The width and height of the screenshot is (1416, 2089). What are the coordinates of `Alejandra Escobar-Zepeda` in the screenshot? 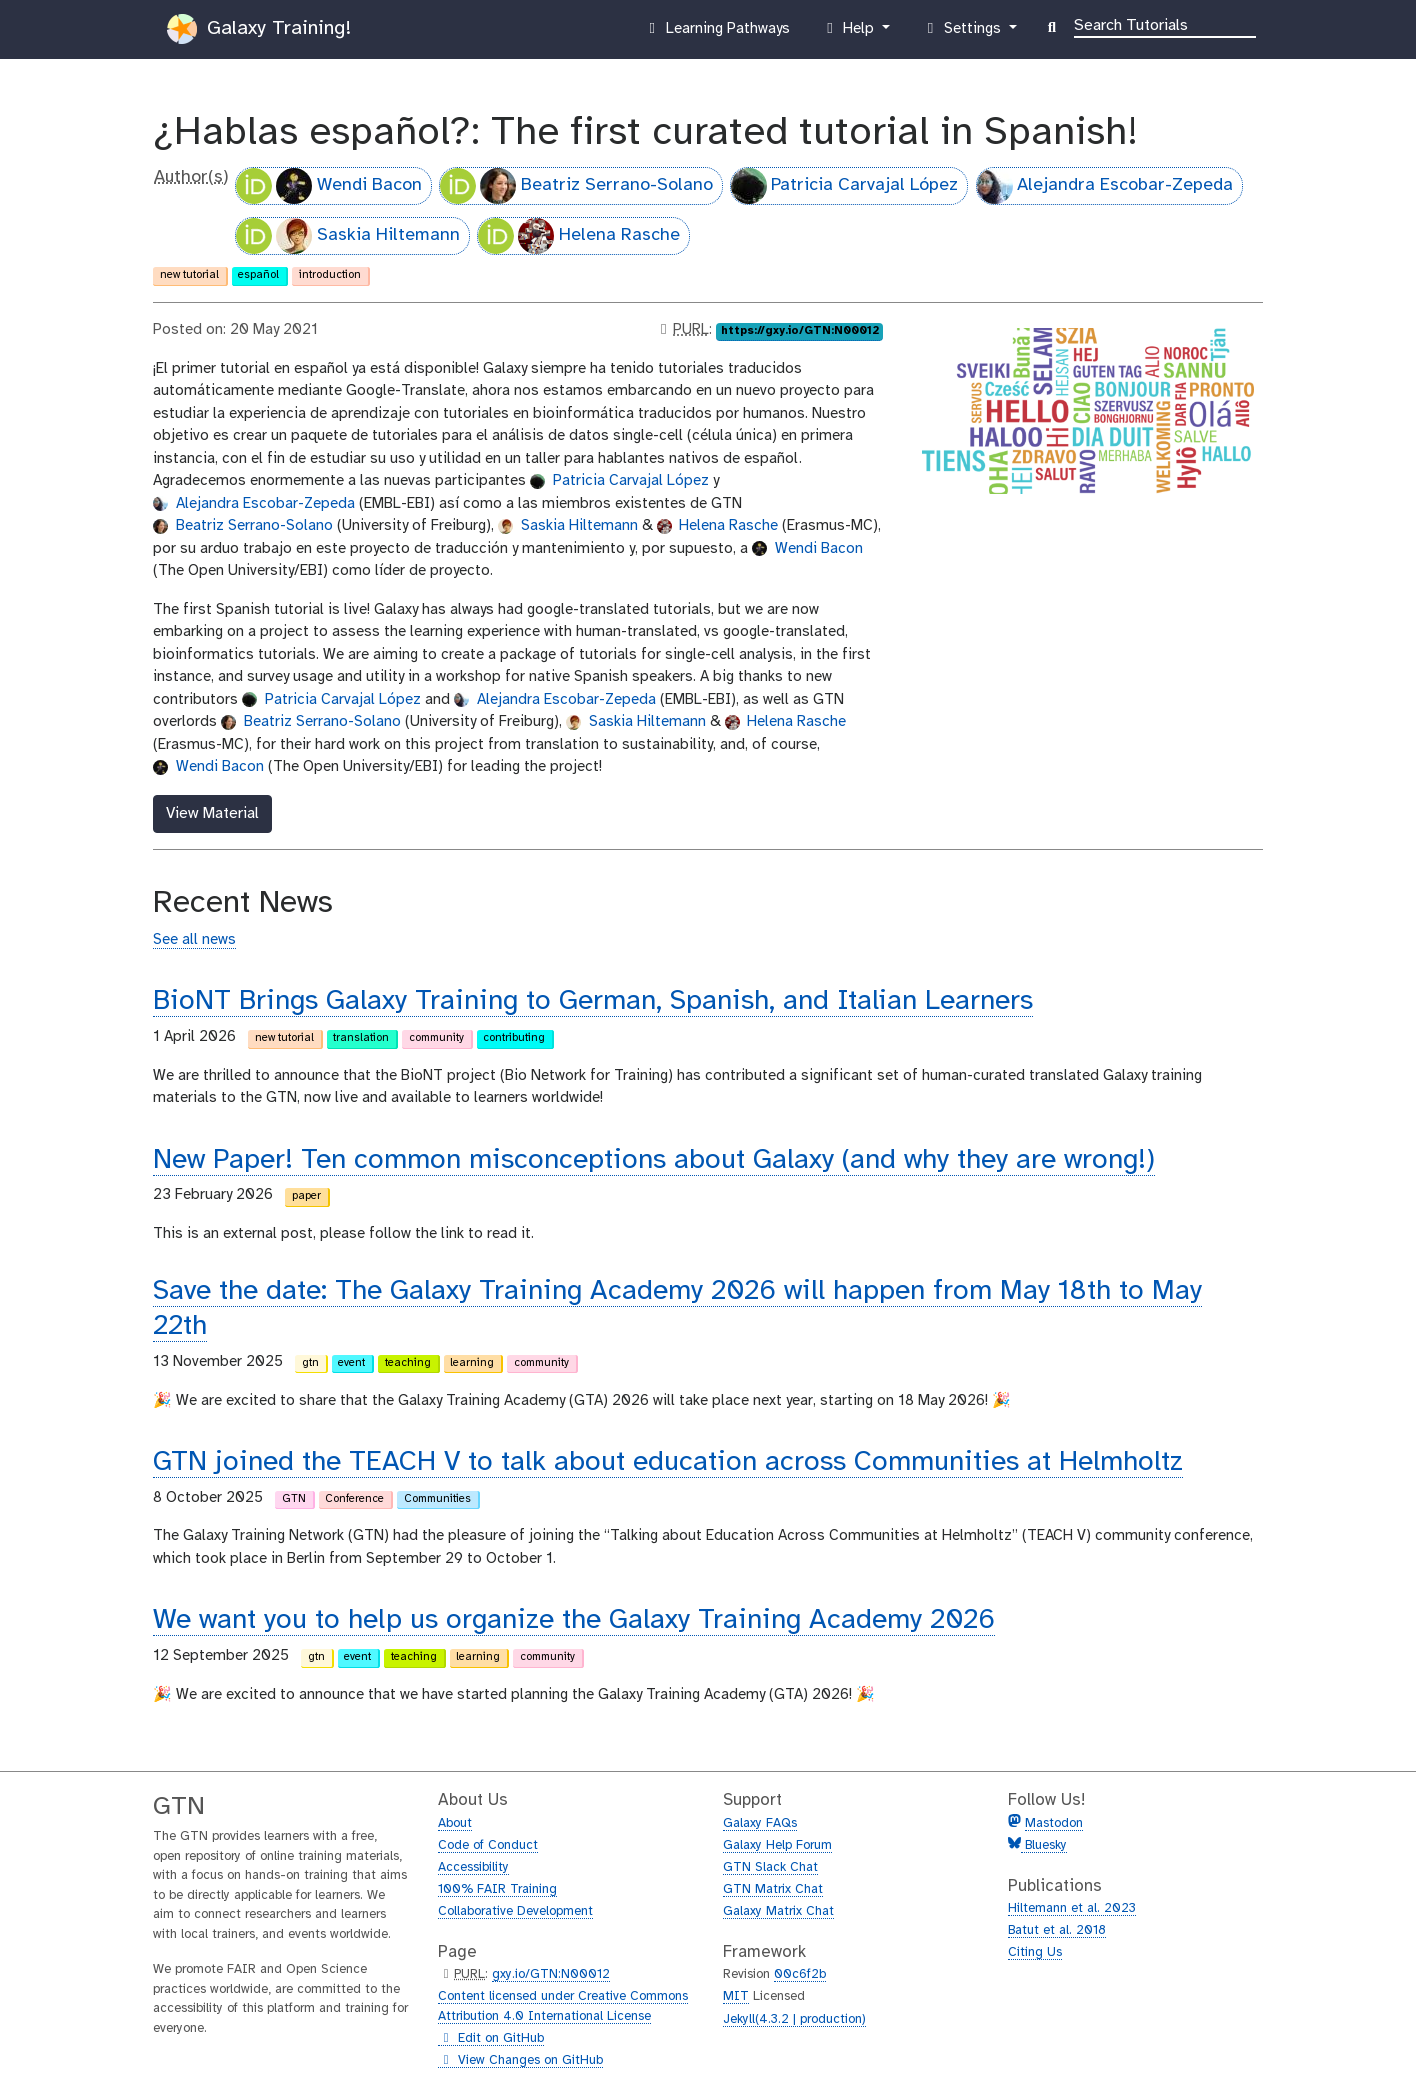 It's located at (1105, 186).